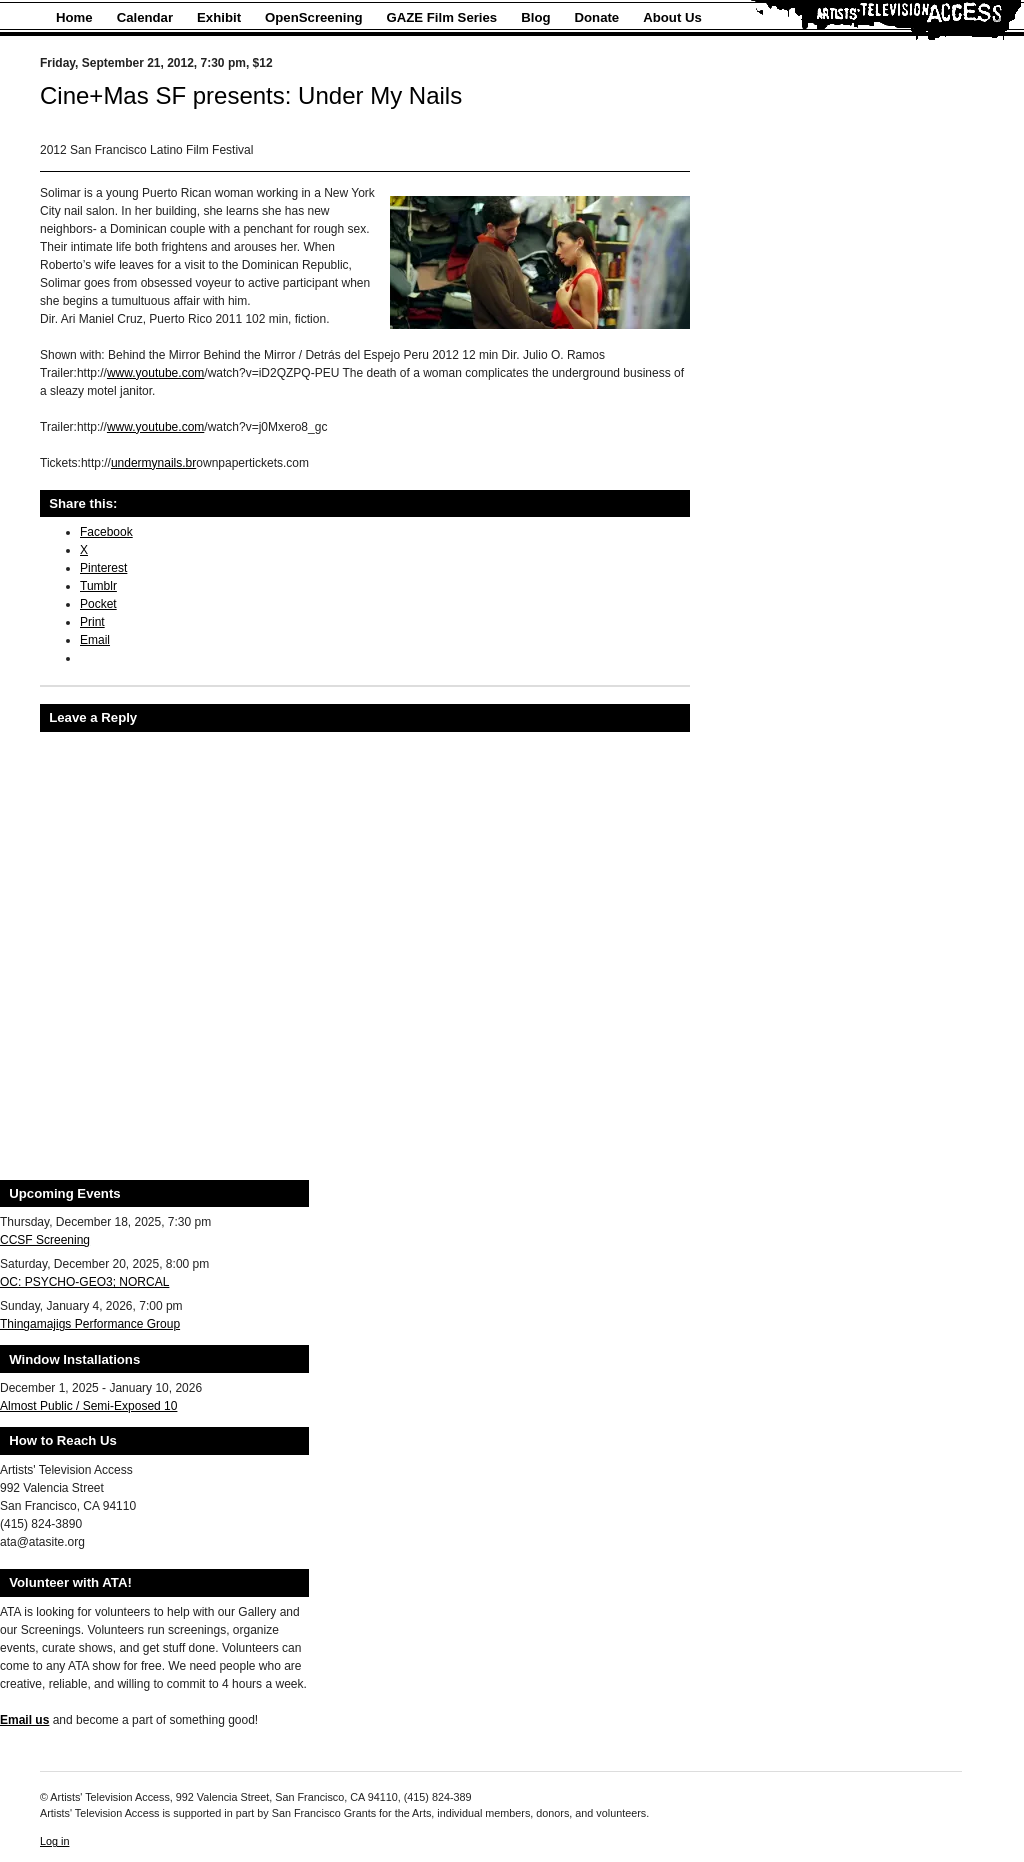 This screenshot has height=1862, width=1024. Describe the element at coordinates (251, 95) in the screenshot. I see `Cine+Mas SF presents: Under My Nails` at that location.